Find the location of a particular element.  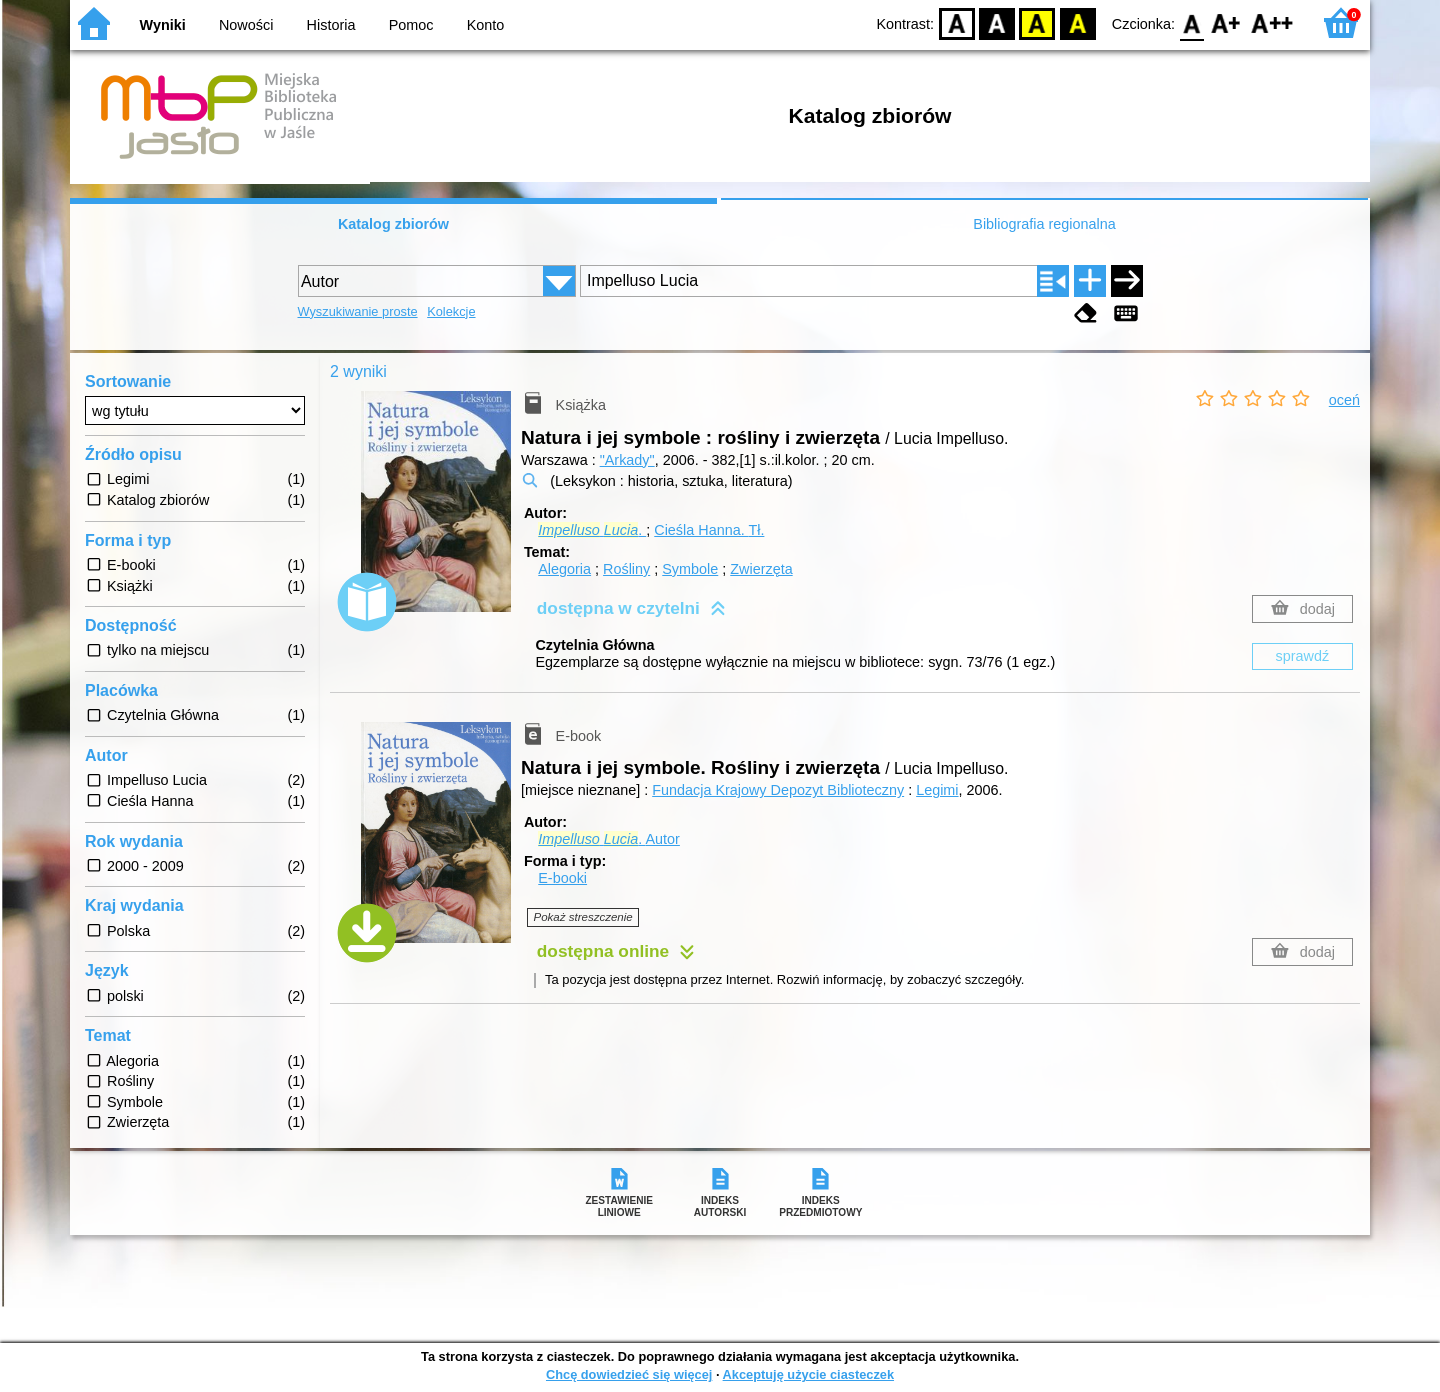

Konto is located at coordinates (486, 25).